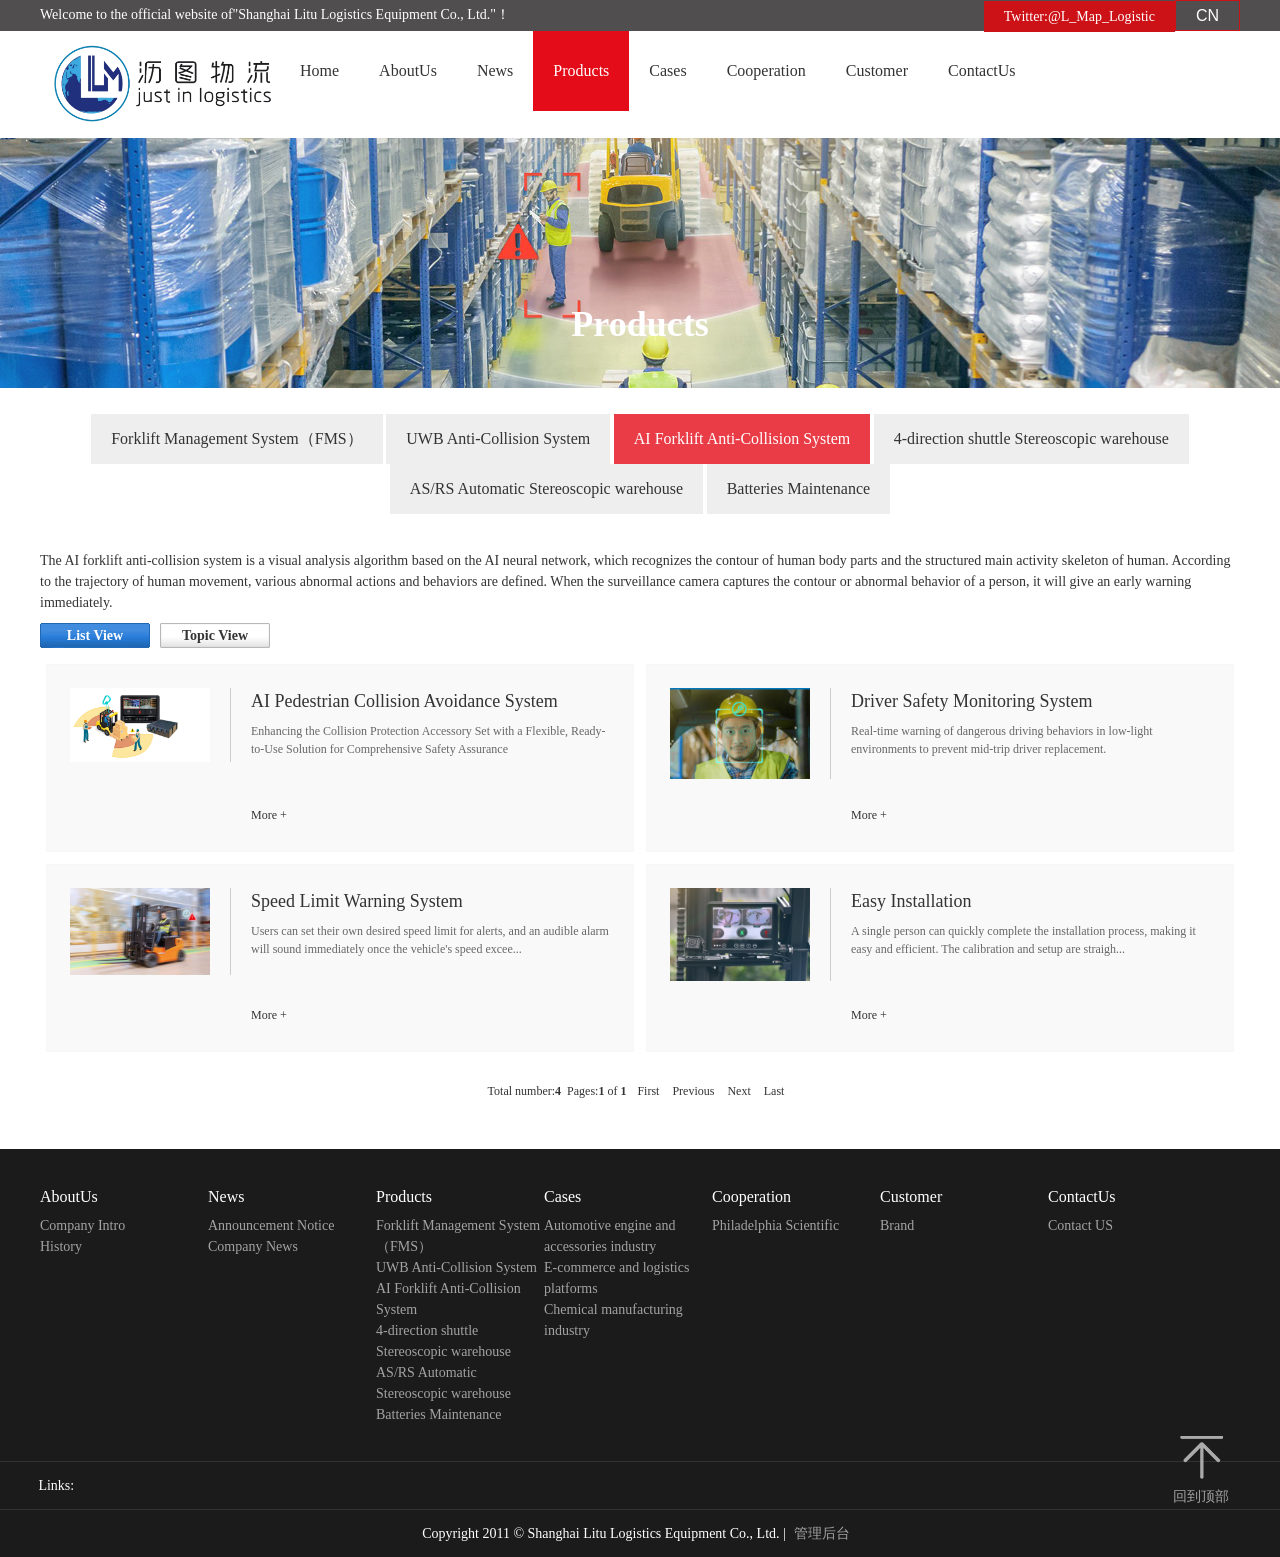 Image resolution: width=1280 pixels, height=1557 pixels. I want to click on 回到顶部, so click(1201, 1496).